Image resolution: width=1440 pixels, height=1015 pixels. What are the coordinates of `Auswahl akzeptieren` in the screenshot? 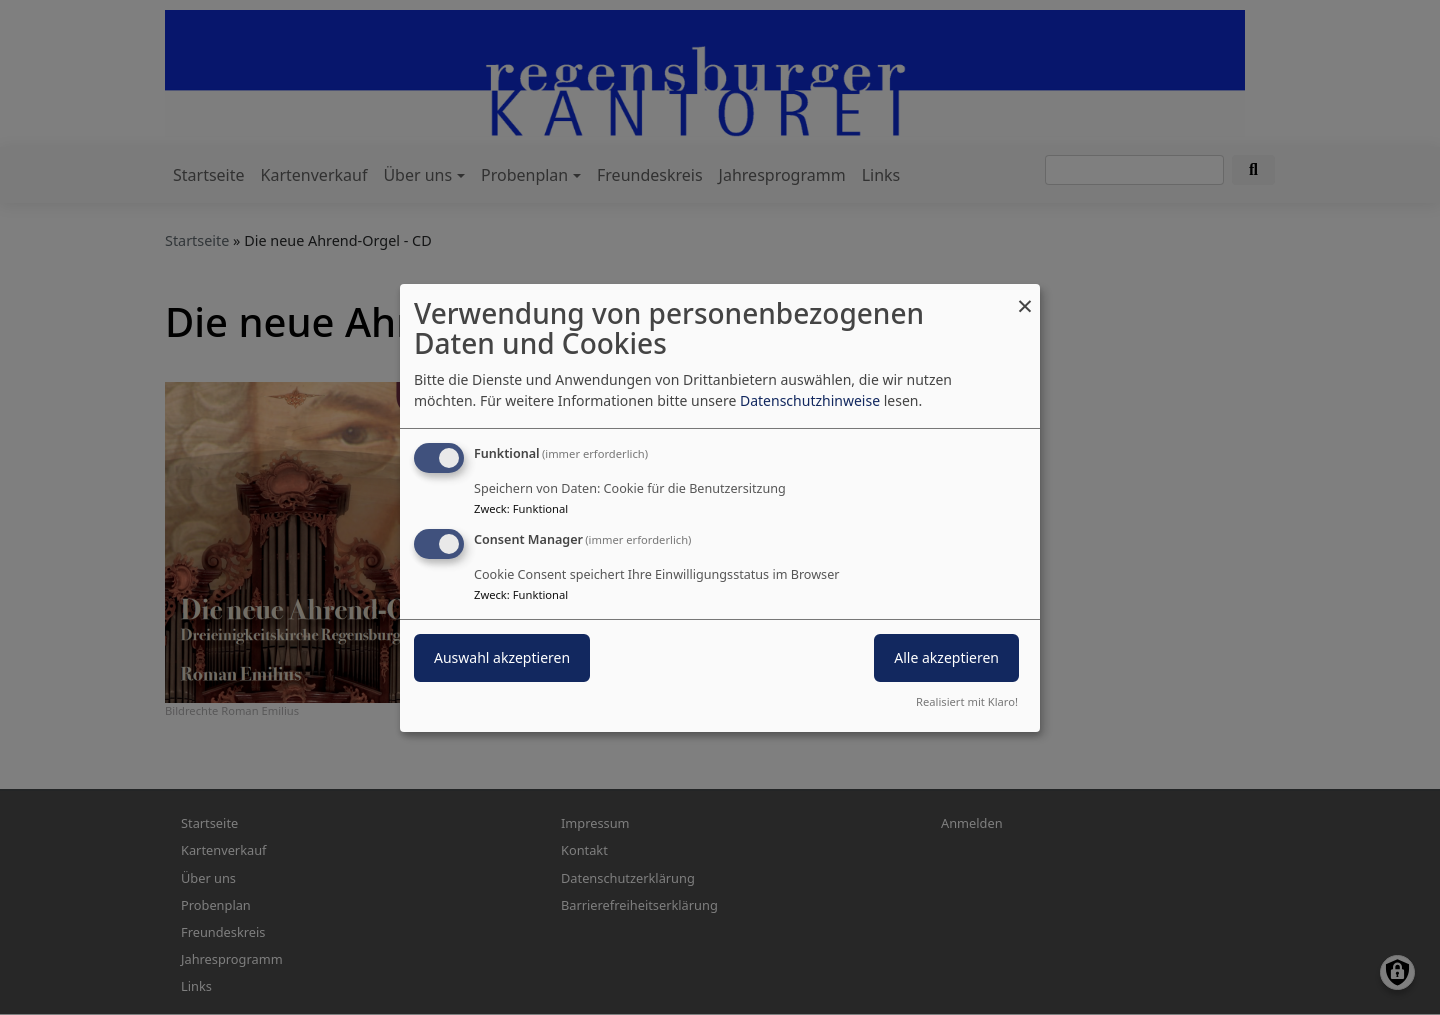 It's located at (502, 657).